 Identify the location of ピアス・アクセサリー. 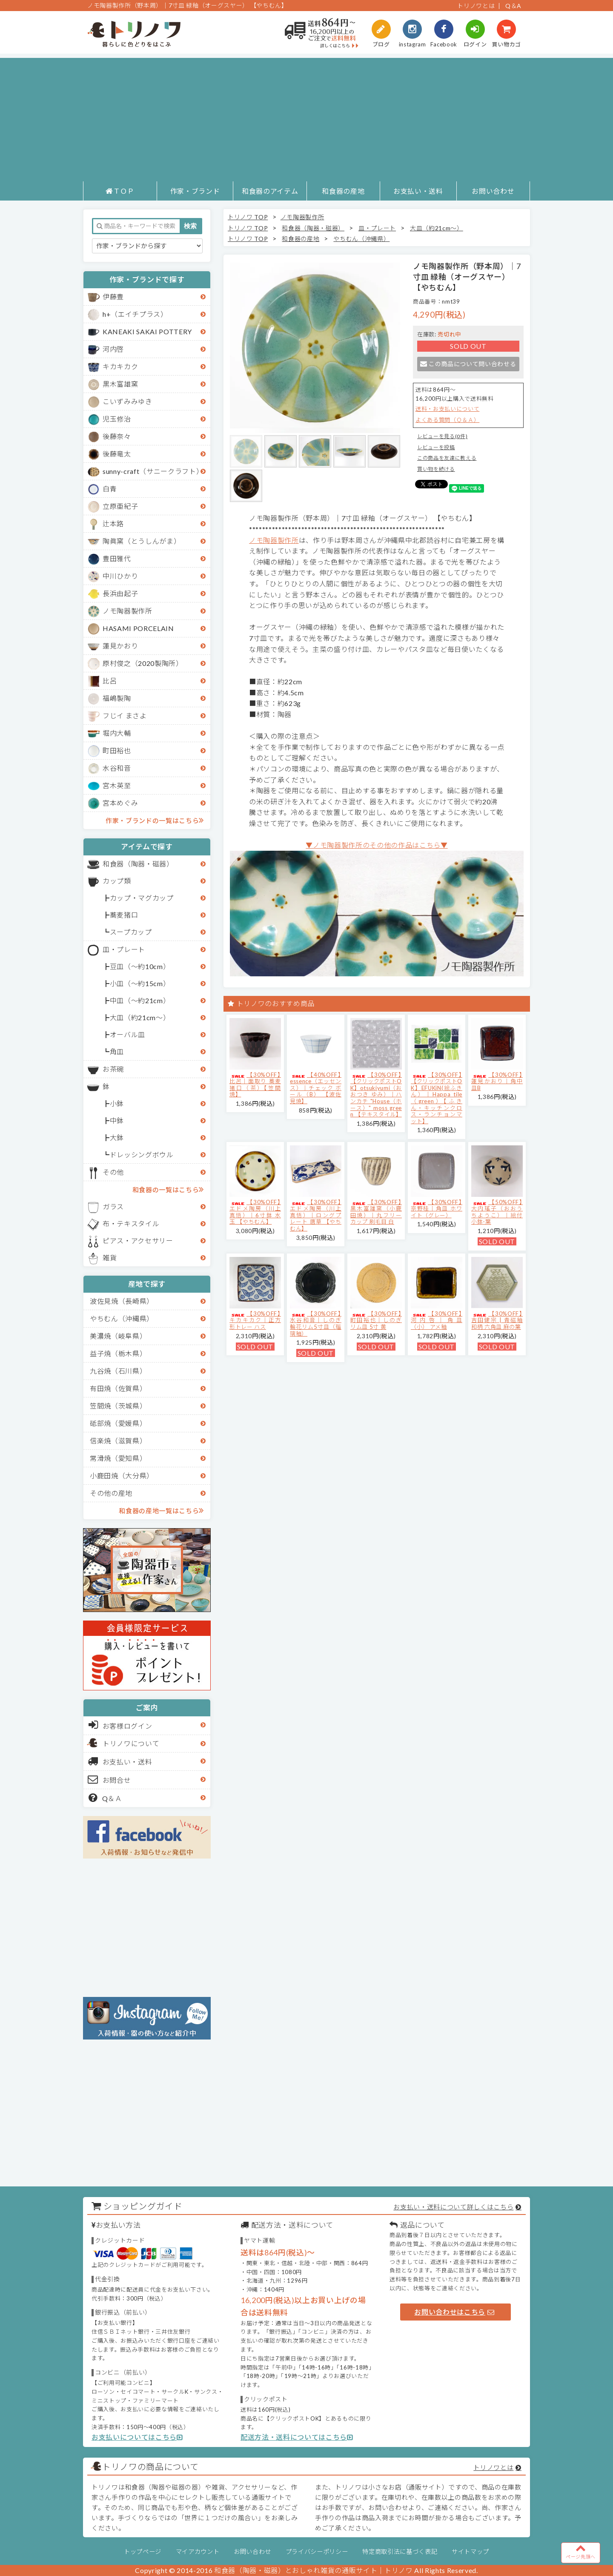
(138, 1240).